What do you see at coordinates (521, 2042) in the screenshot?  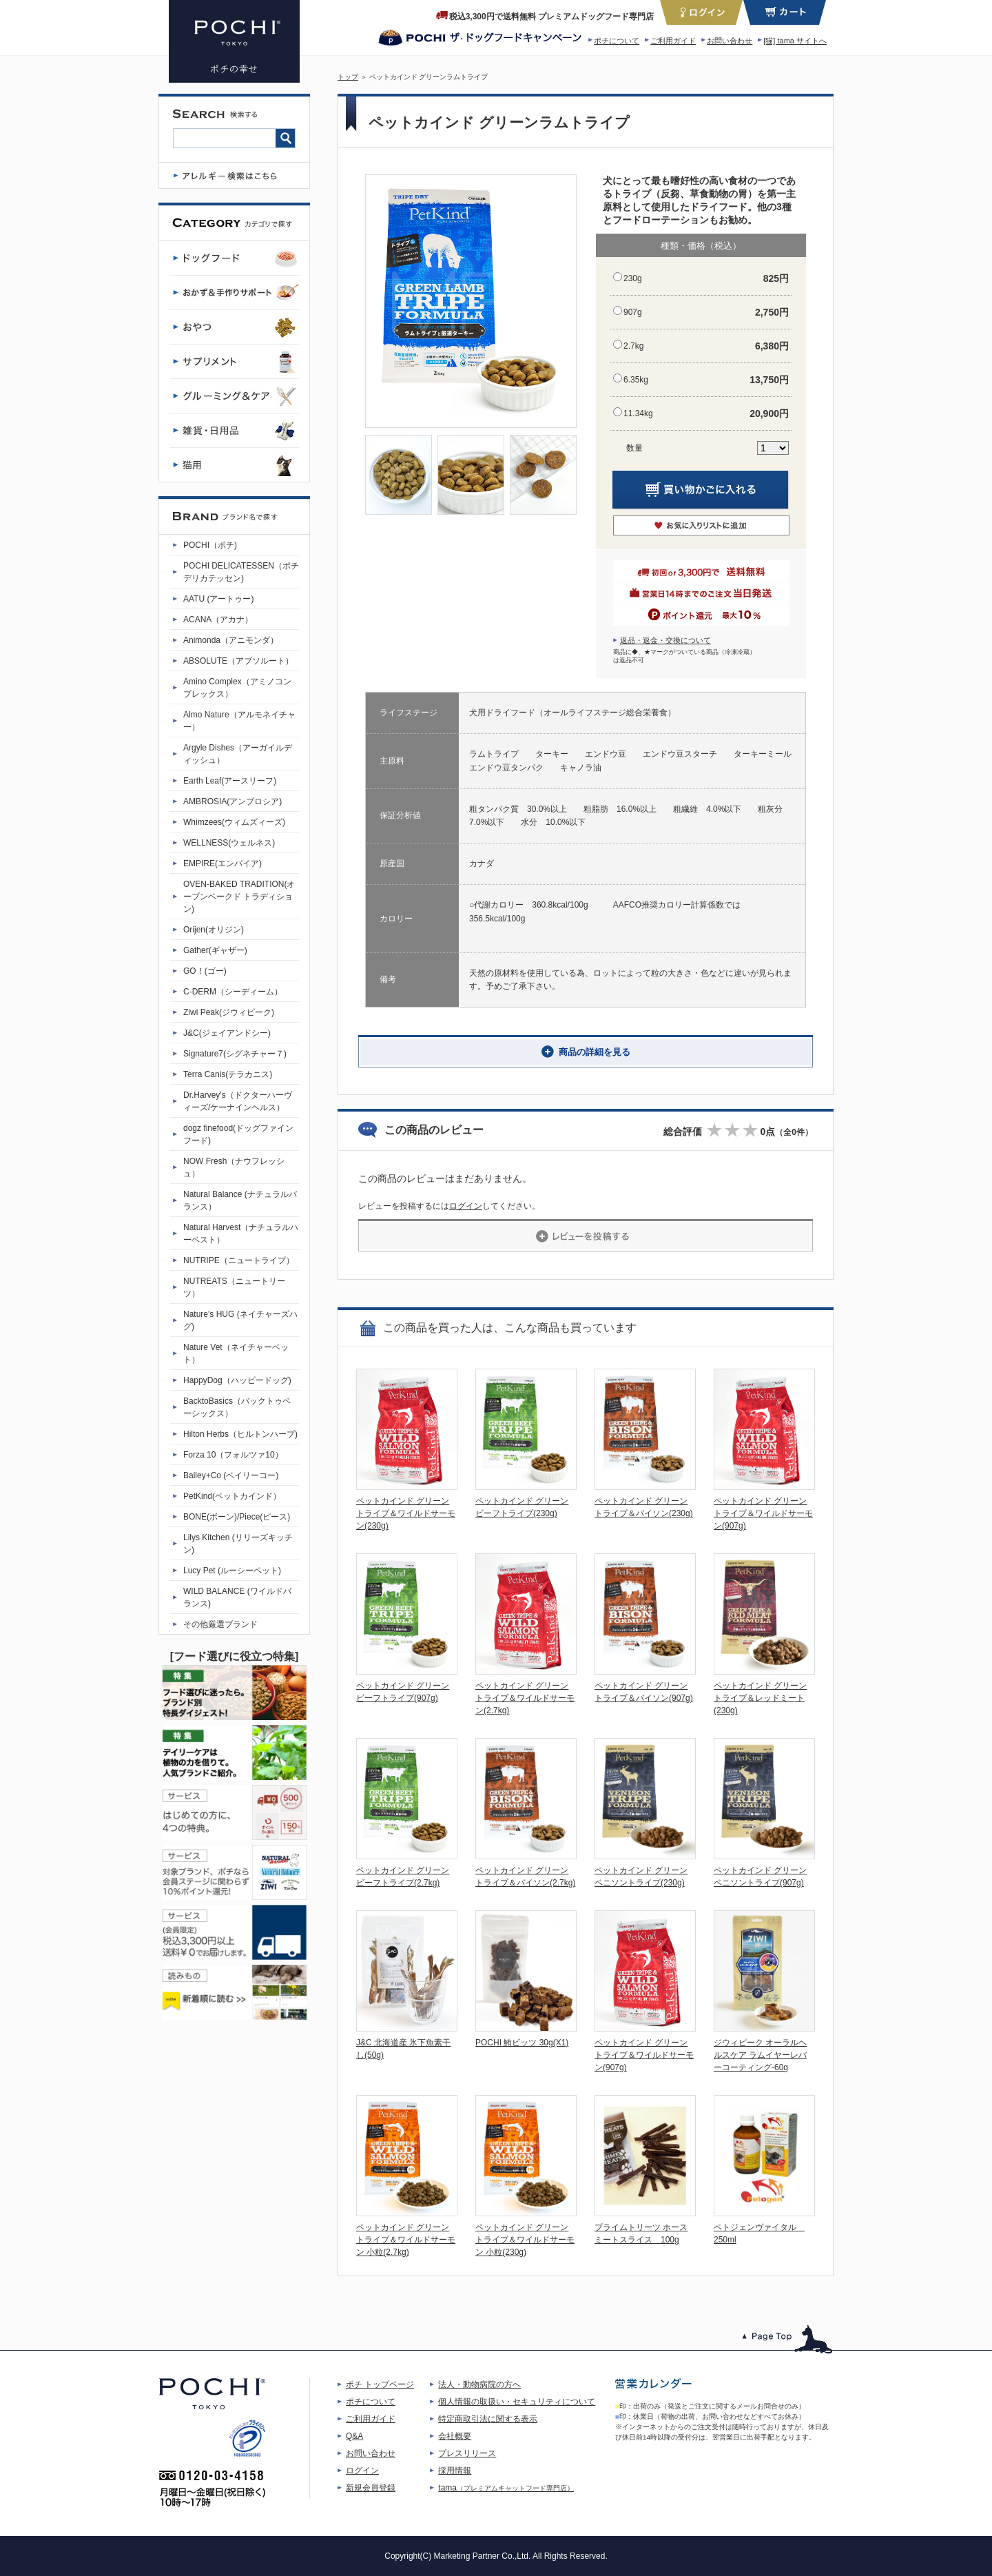 I see `POCHI 鮪ビッツ 30g(X1)` at bounding box center [521, 2042].